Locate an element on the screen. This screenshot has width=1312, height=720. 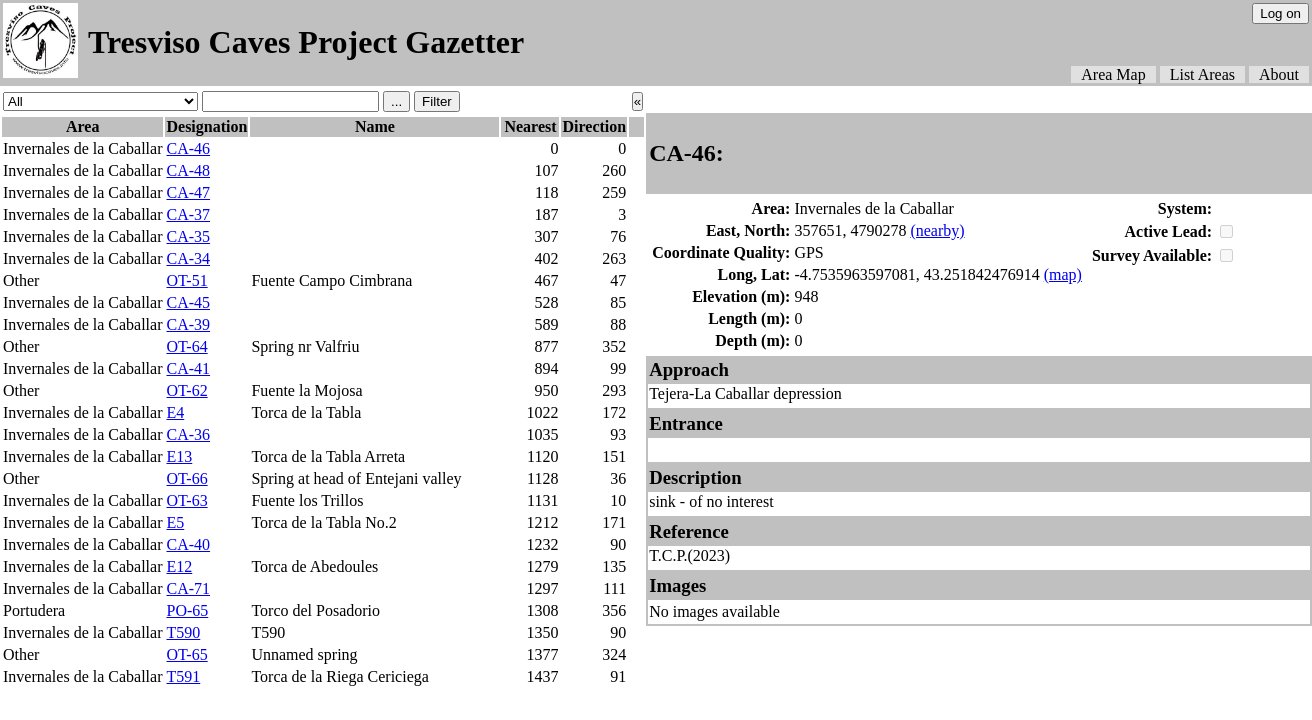
E5 is located at coordinates (175, 522).